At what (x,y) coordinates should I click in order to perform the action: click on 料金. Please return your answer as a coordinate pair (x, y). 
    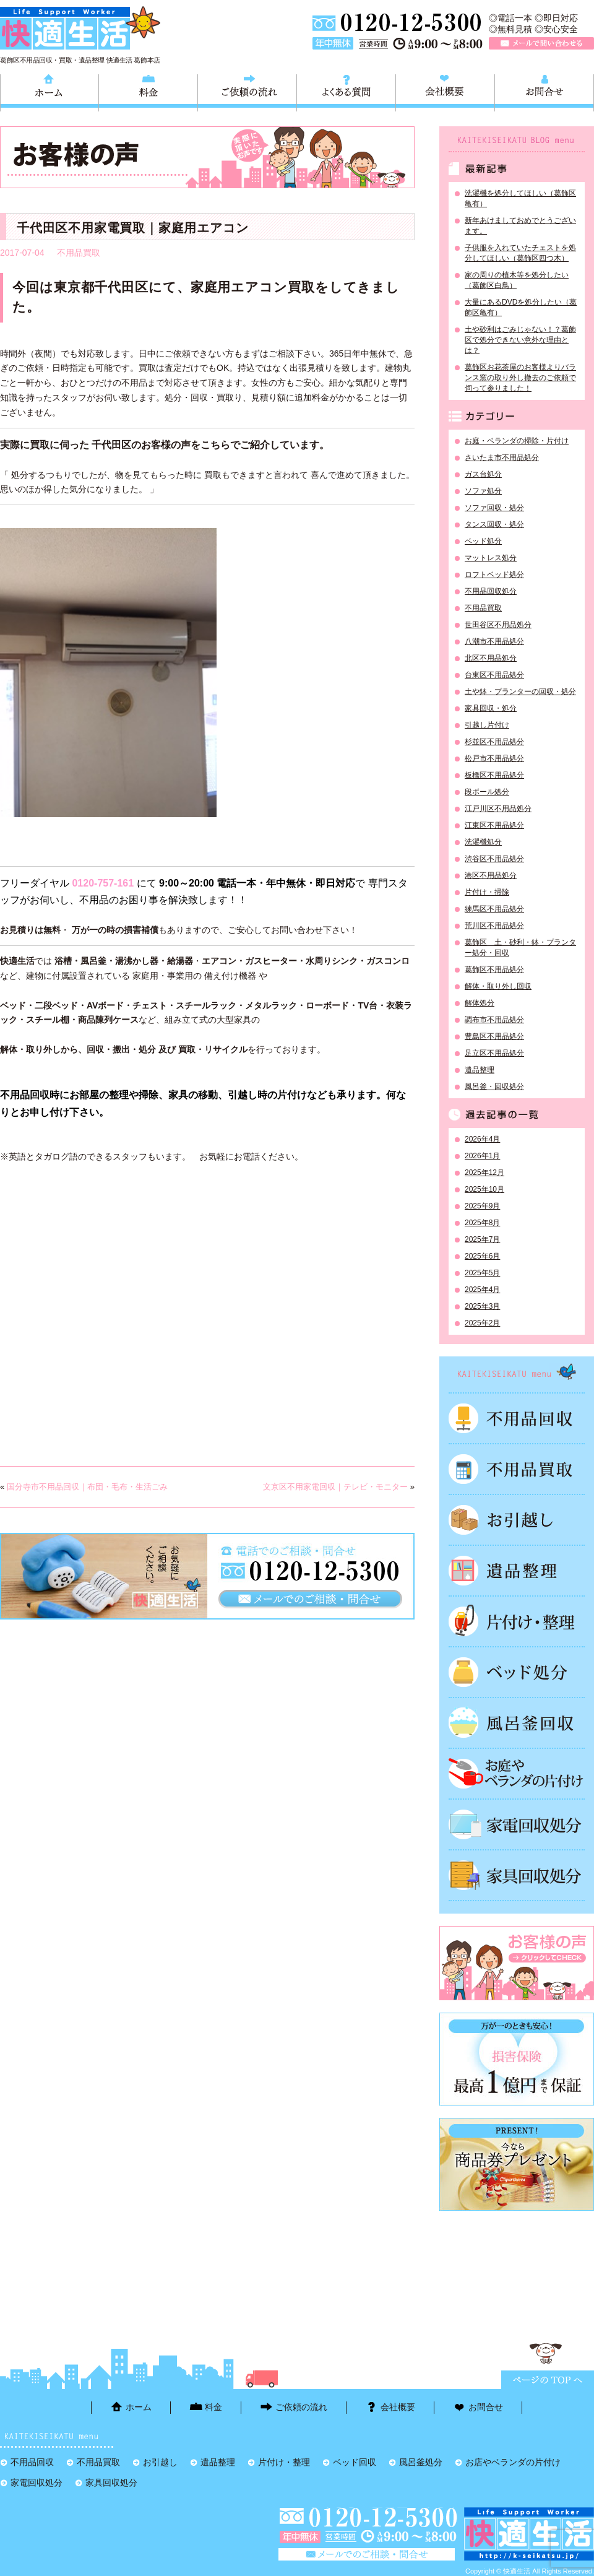
    Looking at the image, I should click on (148, 91).